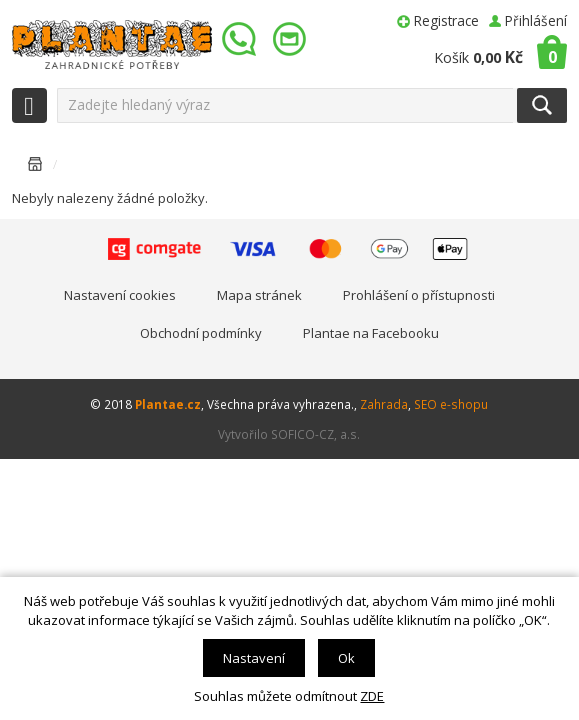 Image resolution: width=579 pixels, height=720 pixels. I want to click on Nastavení, so click(254, 658).